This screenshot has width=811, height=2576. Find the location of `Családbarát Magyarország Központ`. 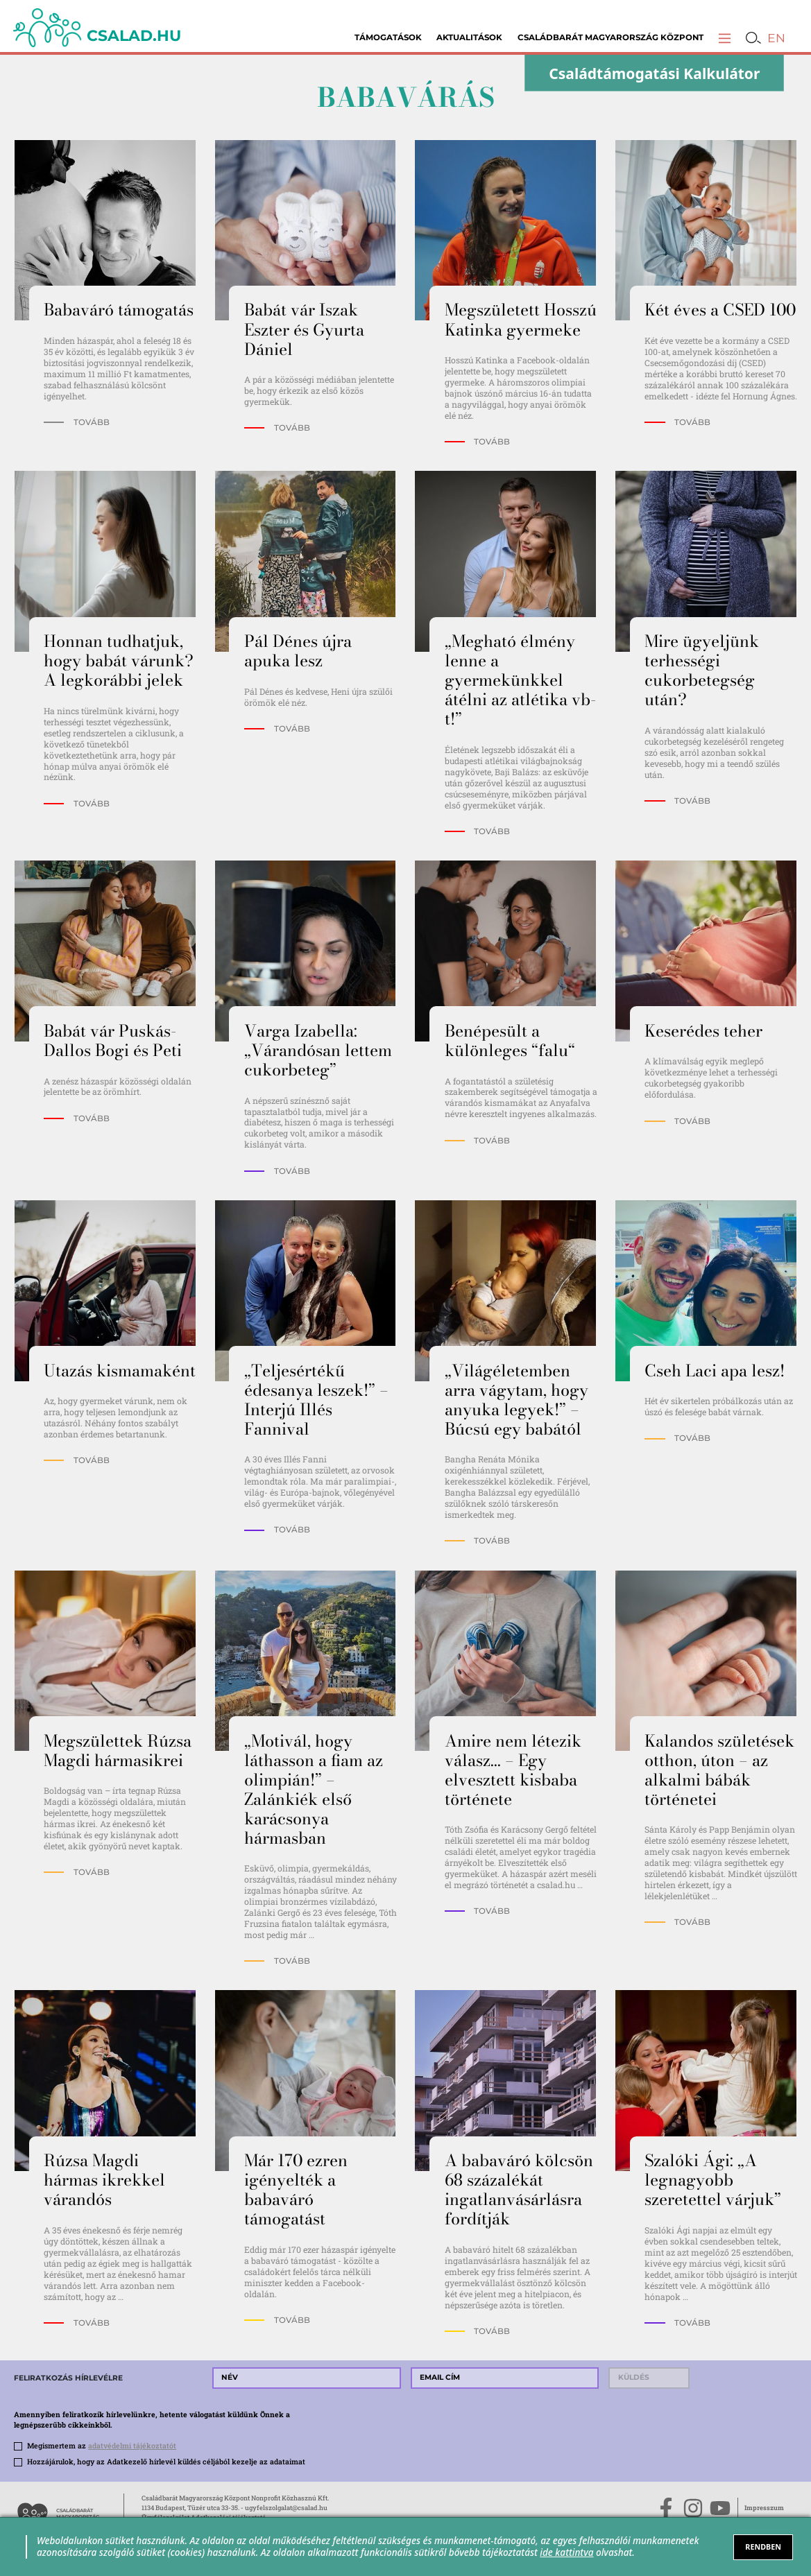

Családbarát Magyarország Központ is located at coordinates (610, 37).